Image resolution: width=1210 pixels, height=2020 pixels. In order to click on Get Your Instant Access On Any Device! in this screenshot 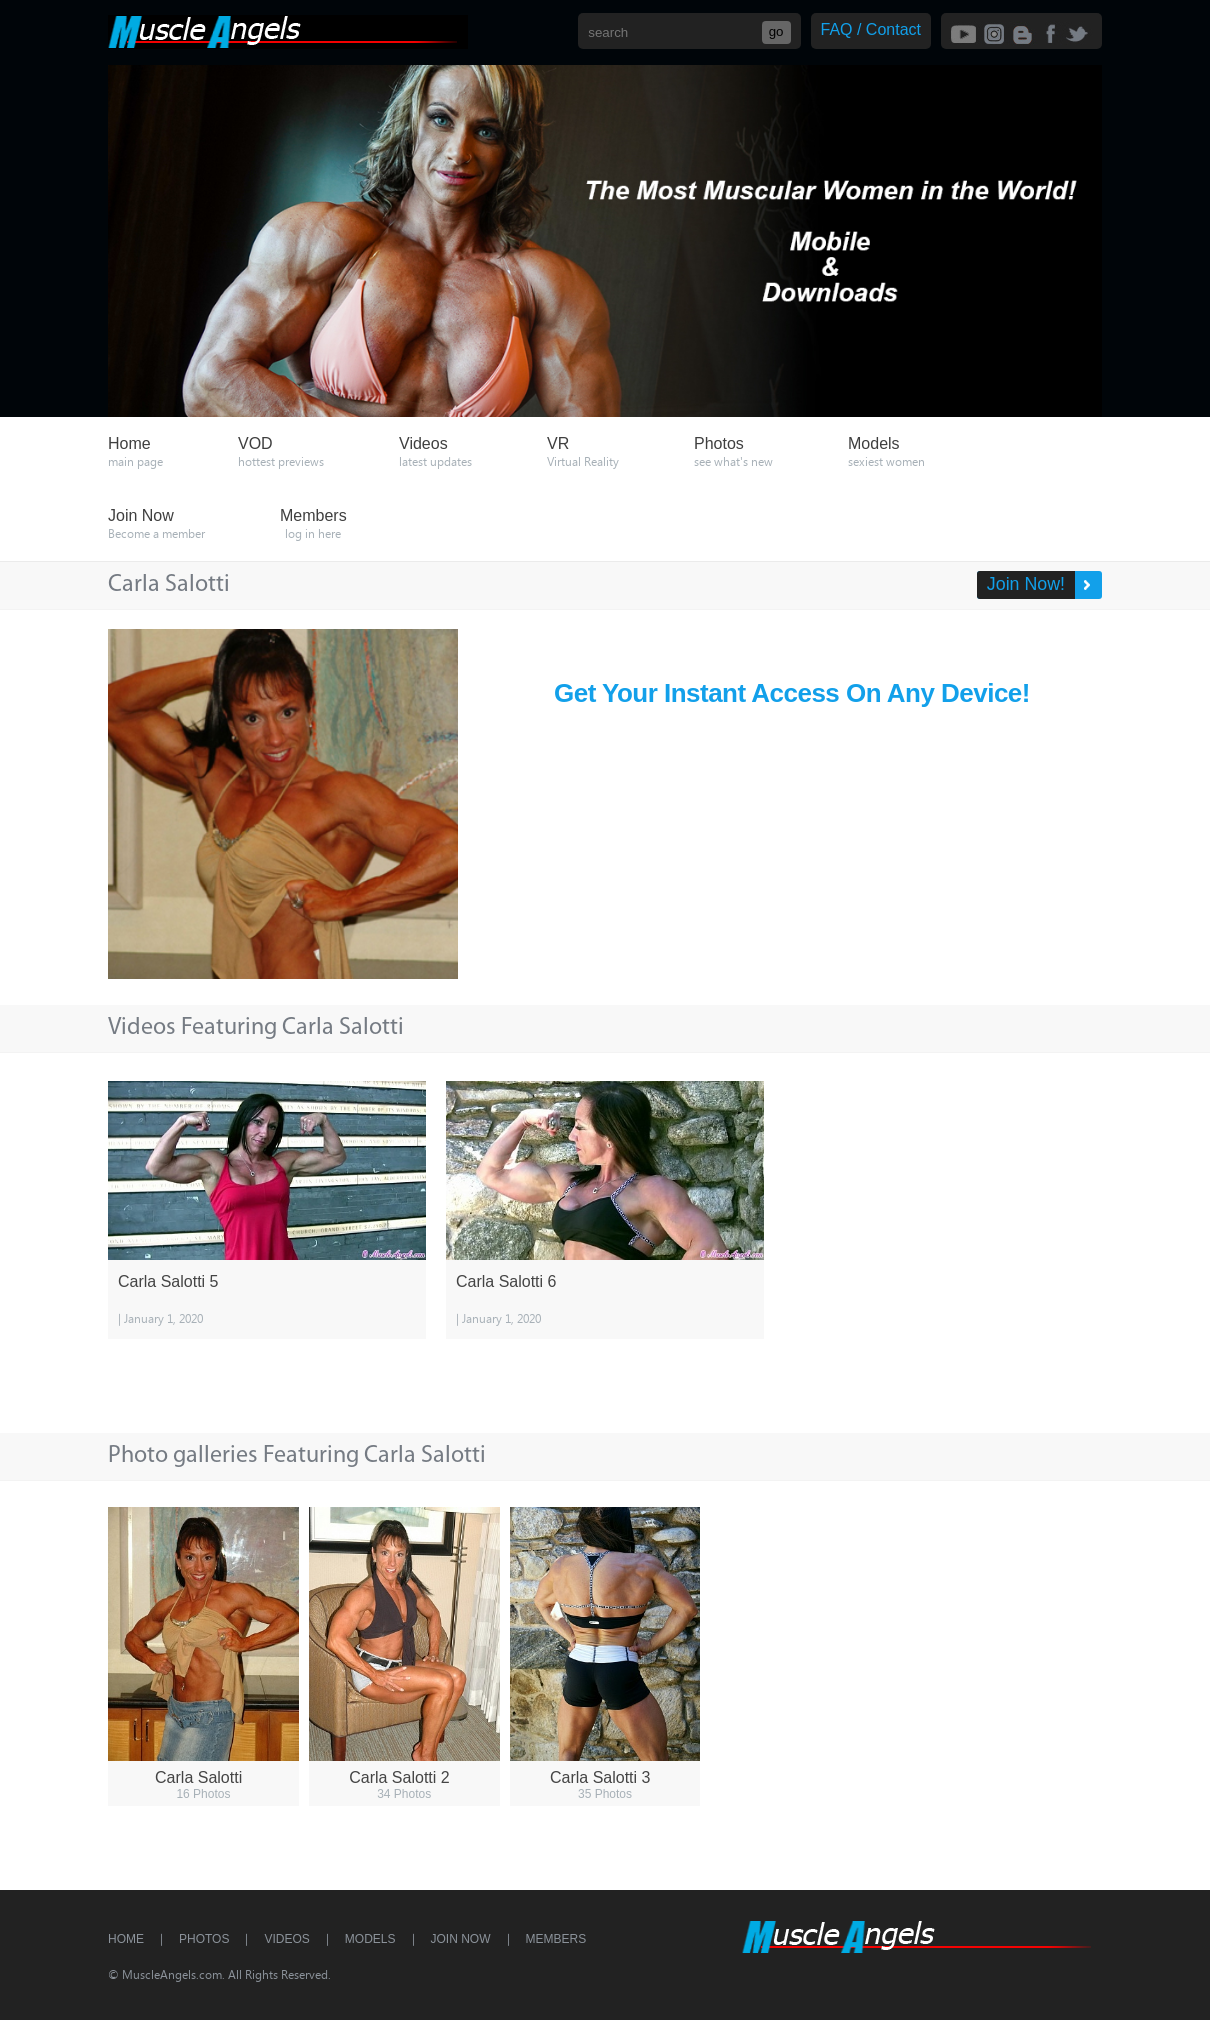, I will do `click(792, 693)`.